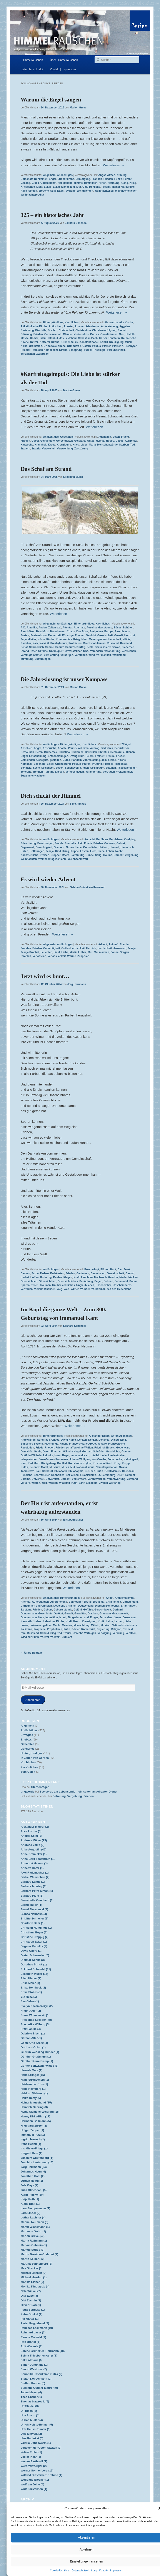  Describe the element at coordinates (53, 338) in the screenshot. I see `Istanbul` at that location.